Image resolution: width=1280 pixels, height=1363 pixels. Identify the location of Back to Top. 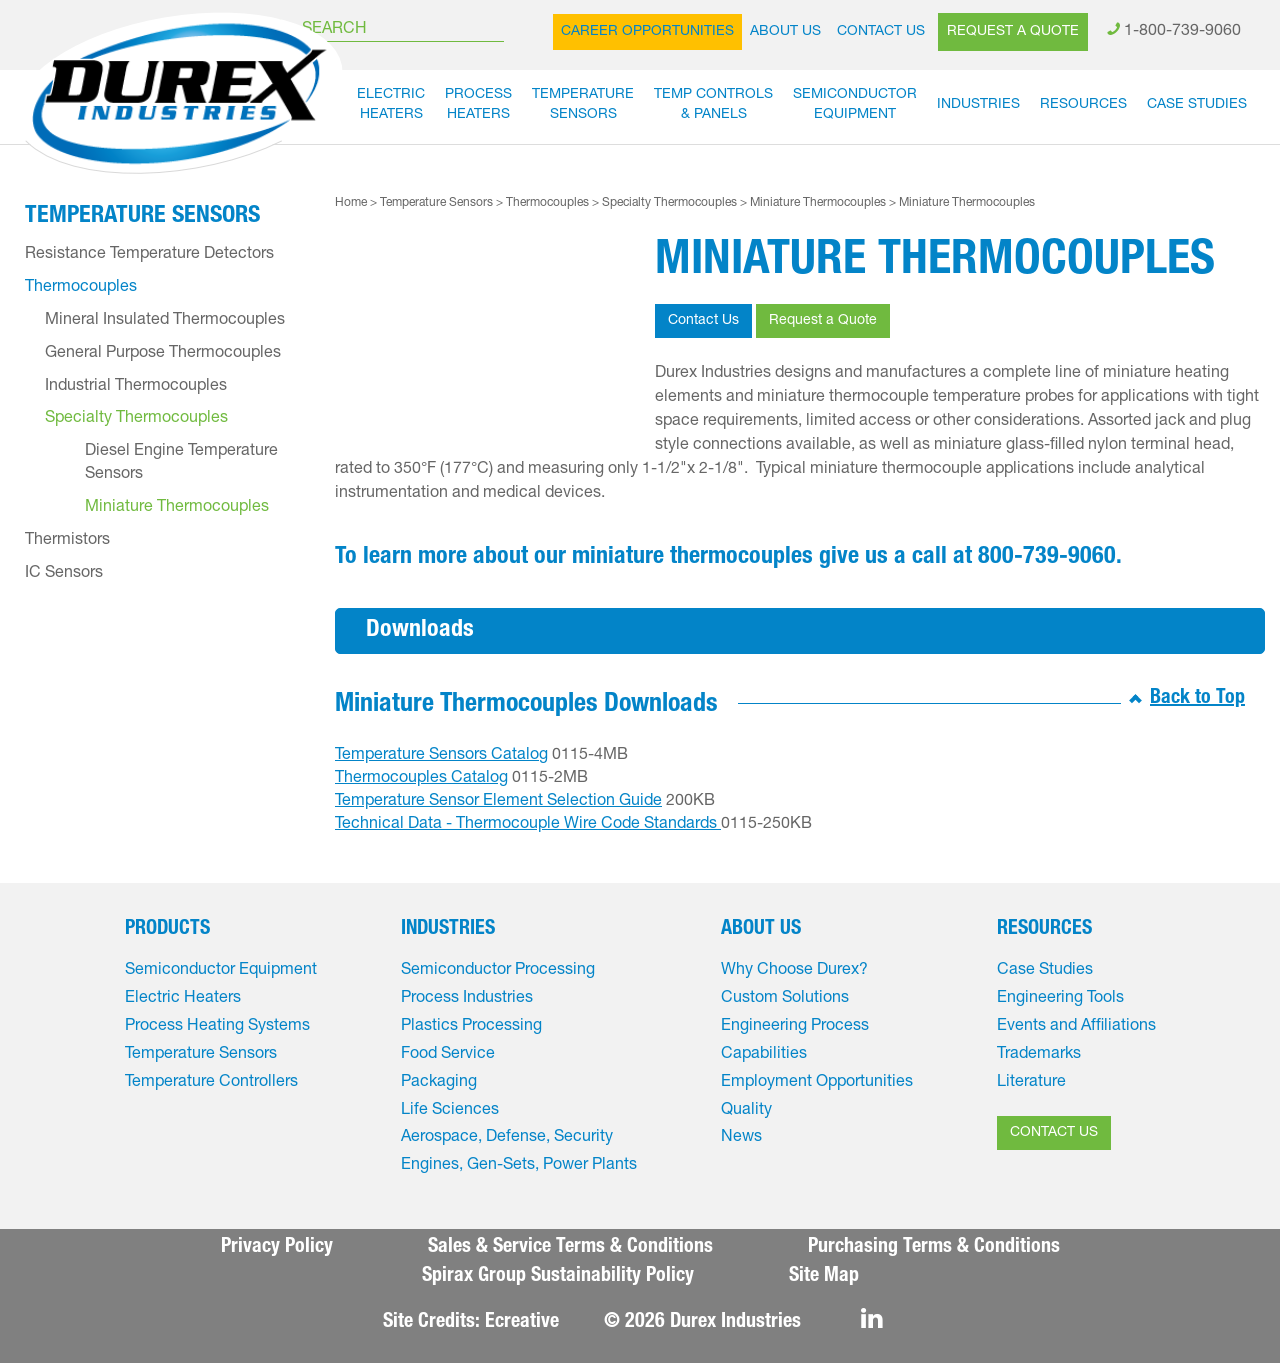
(1197, 699).